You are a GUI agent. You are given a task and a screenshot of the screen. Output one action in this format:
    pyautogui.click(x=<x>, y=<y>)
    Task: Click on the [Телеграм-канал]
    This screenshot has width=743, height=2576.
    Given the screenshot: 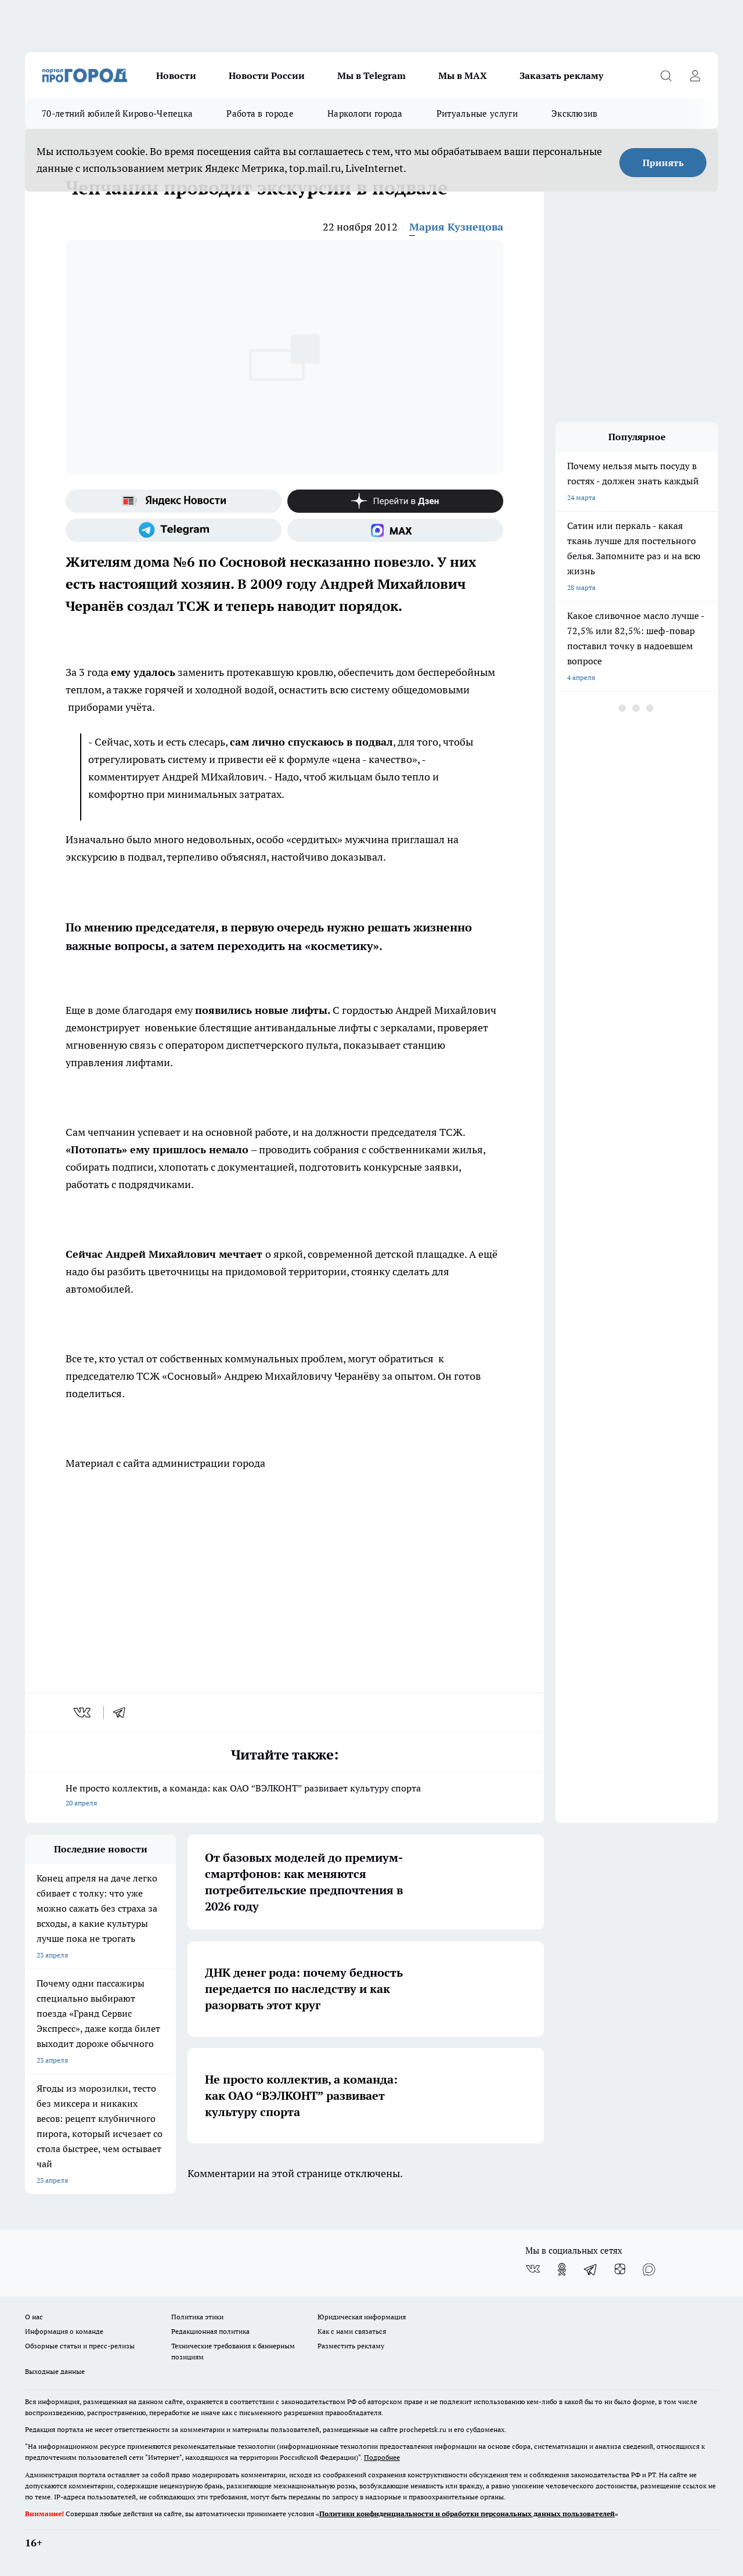 What is the action you would take?
    pyautogui.click(x=174, y=530)
    